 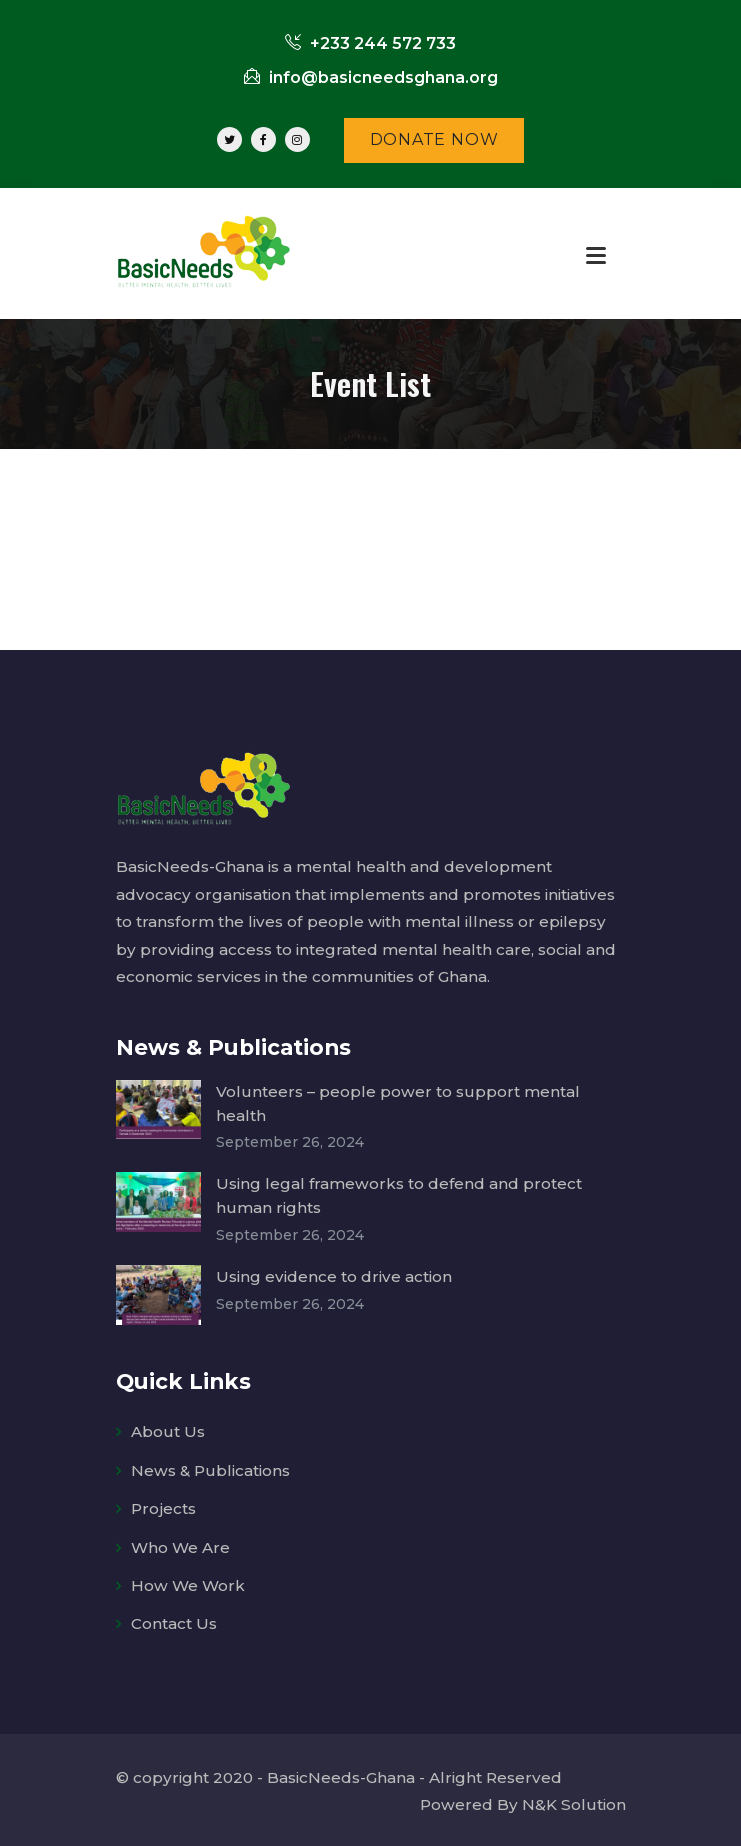 I want to click on News & Publications, so click(x=211, y=1466).